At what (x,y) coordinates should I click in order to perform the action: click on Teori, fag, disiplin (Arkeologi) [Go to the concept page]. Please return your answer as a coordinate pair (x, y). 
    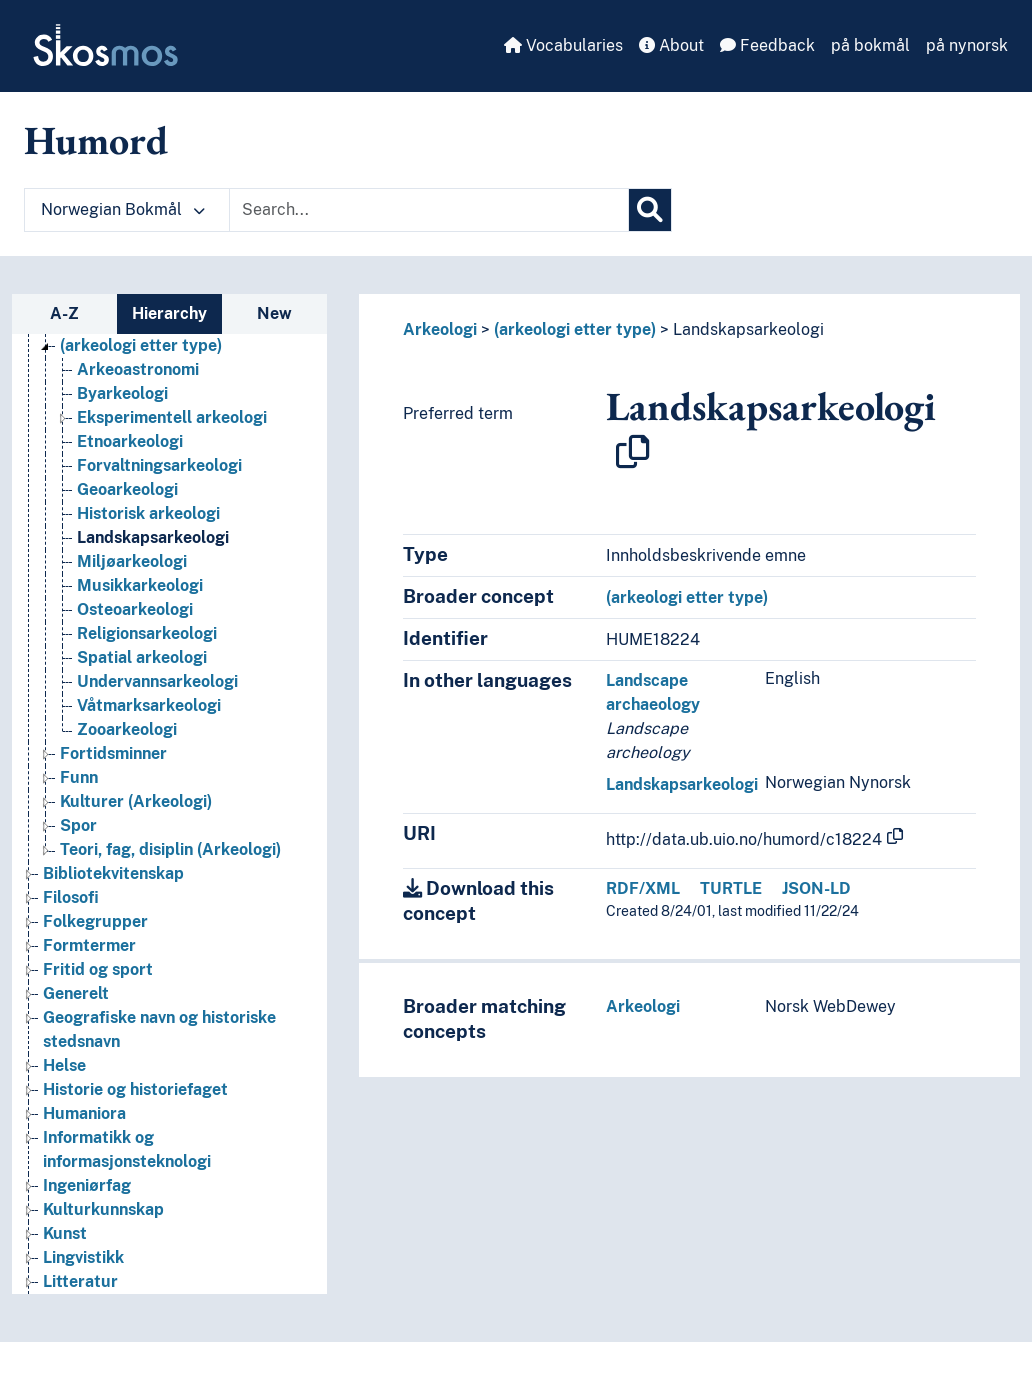
    Looking at the image, I should click on (170, 849).